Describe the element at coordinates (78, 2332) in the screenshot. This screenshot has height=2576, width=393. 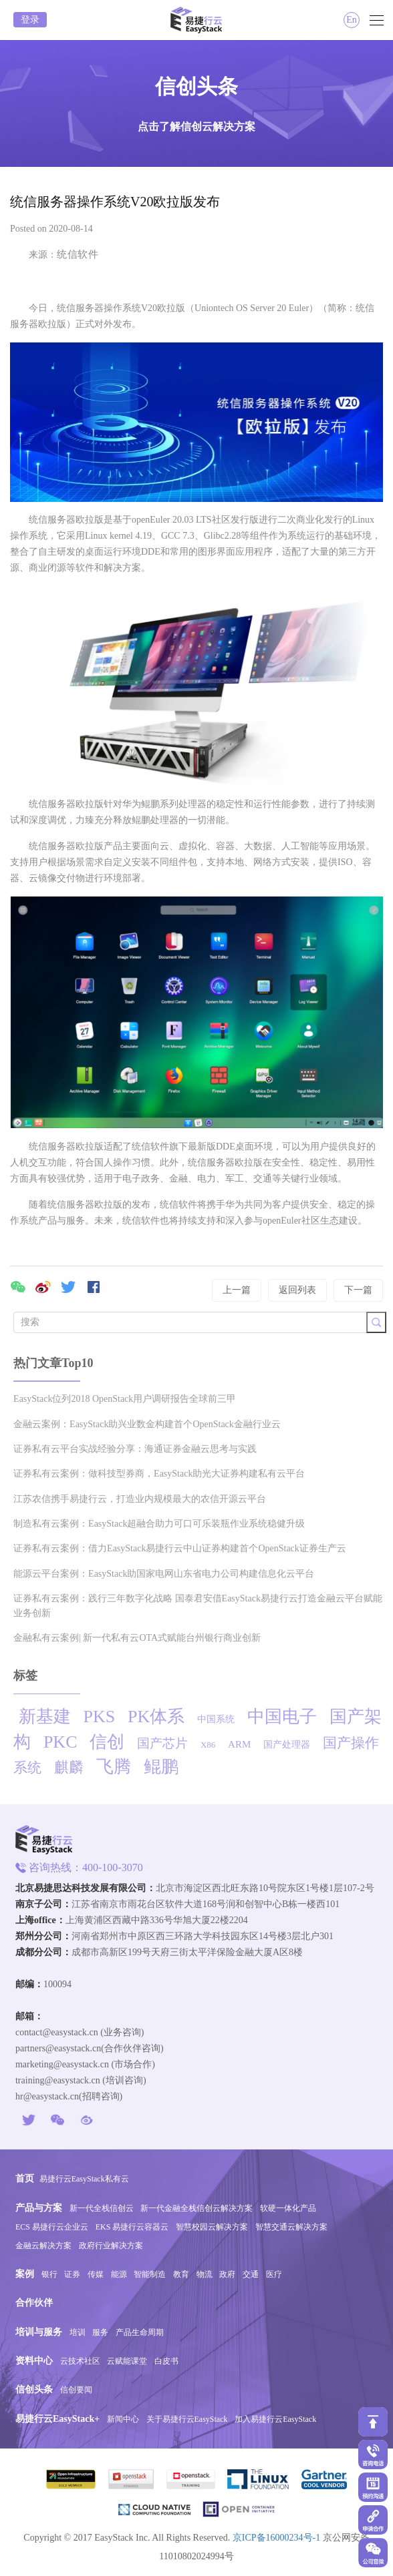
I see `培训` at that location.